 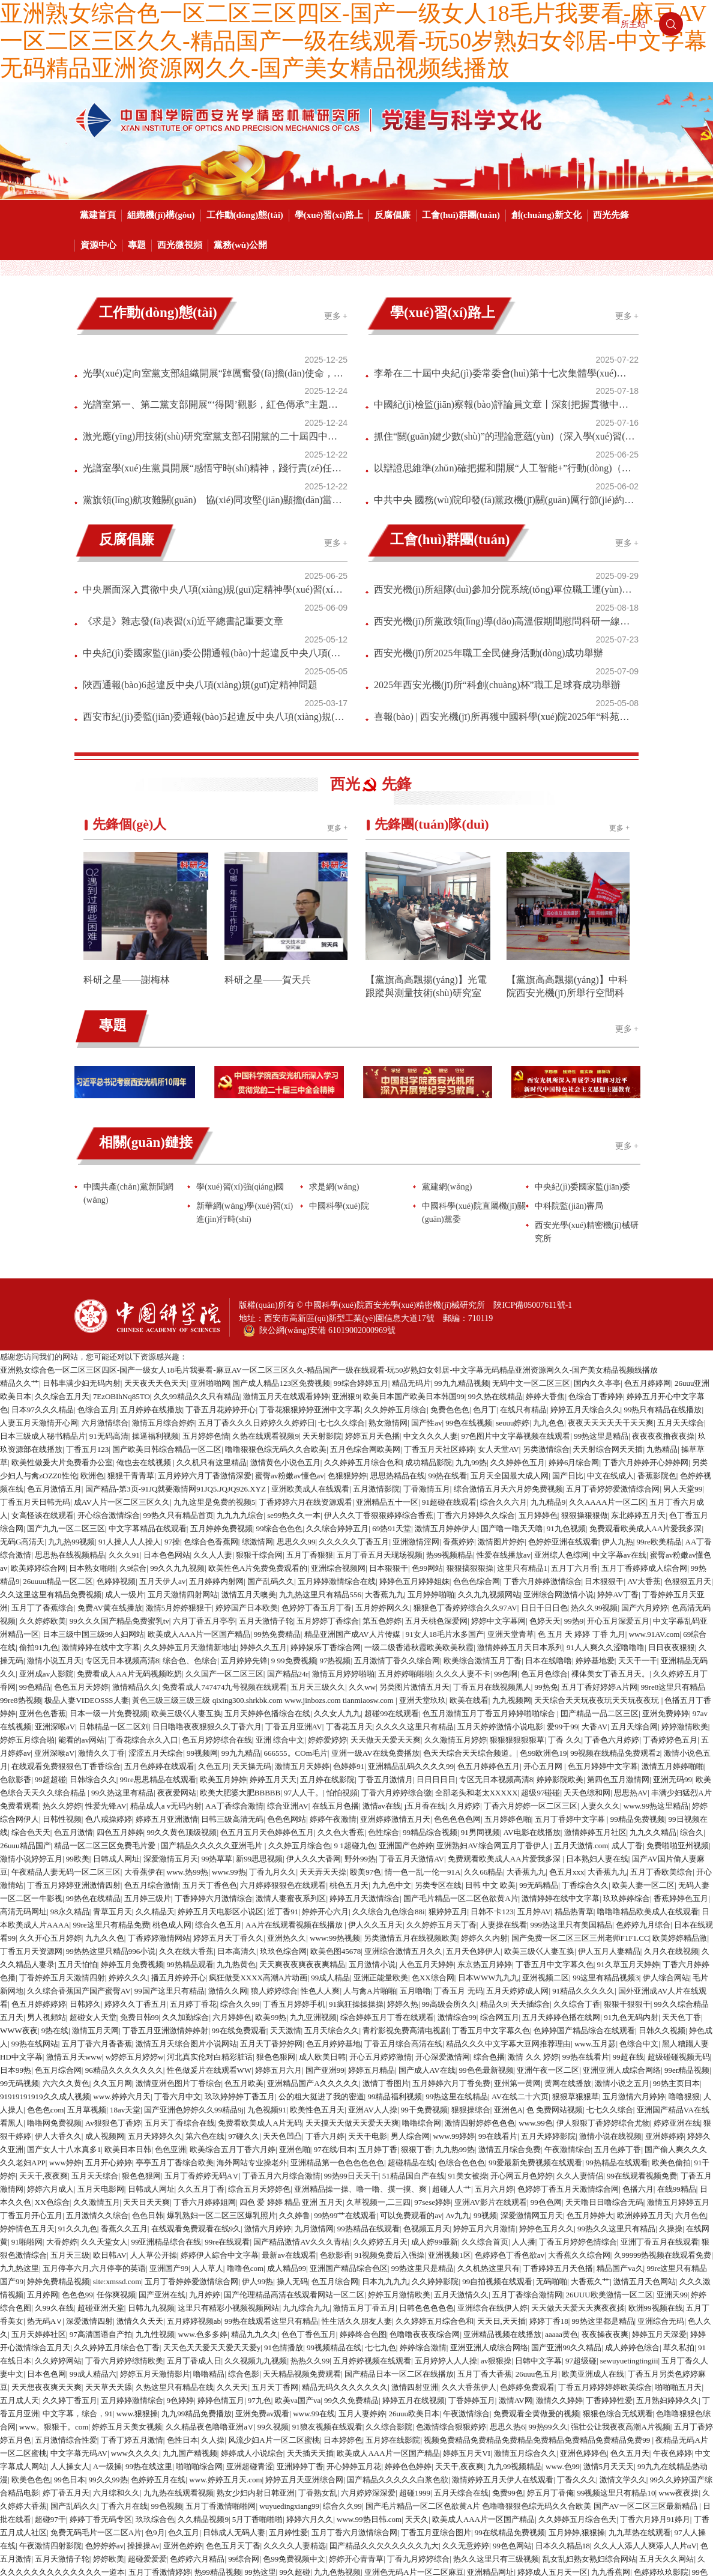 I want to click on 五月婷婷六月丁香免费, so click(x=451, y=1961).